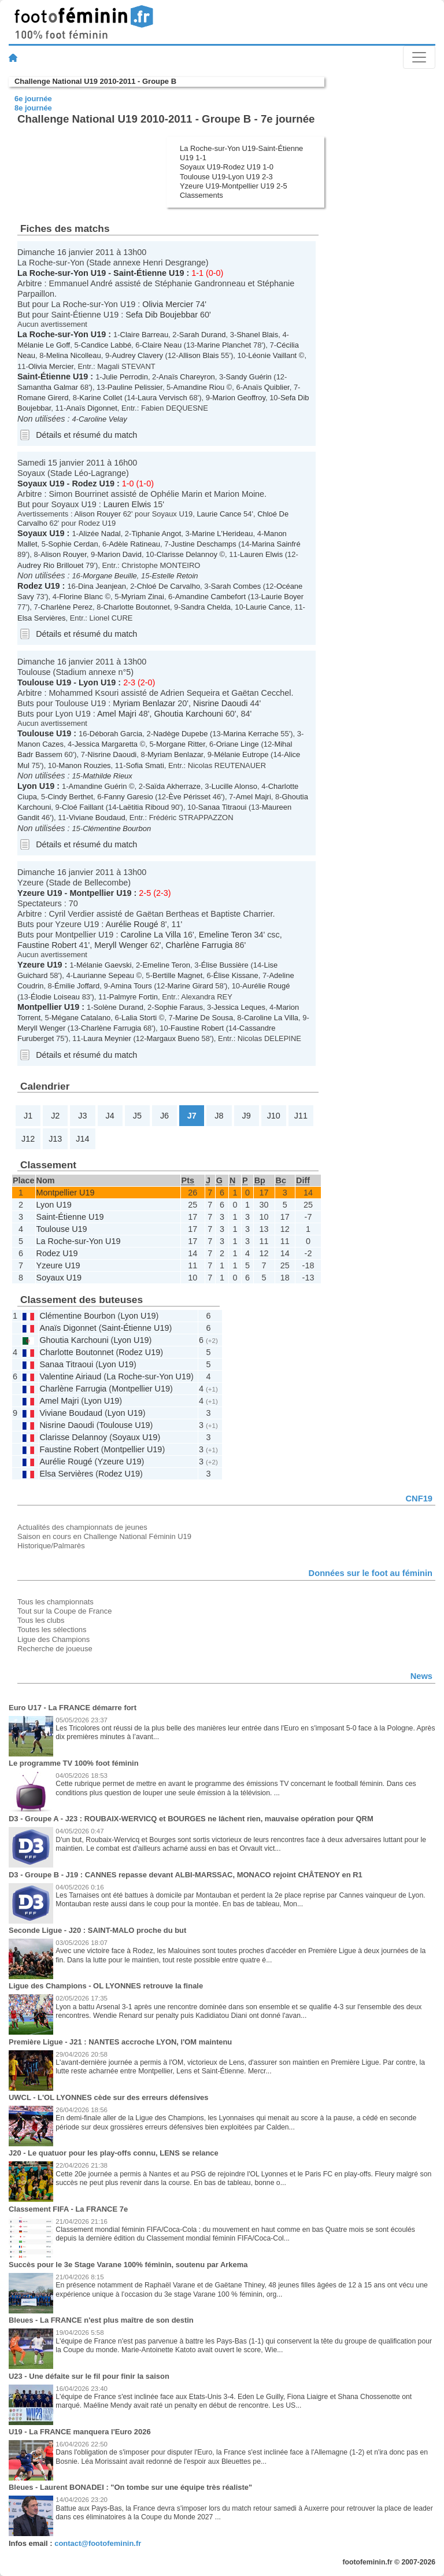 The height and width of the screenshot is (2576, 444). I want to click on Bleues - La FRANCE n'est plus maître de son destin, so click(101, 2320).